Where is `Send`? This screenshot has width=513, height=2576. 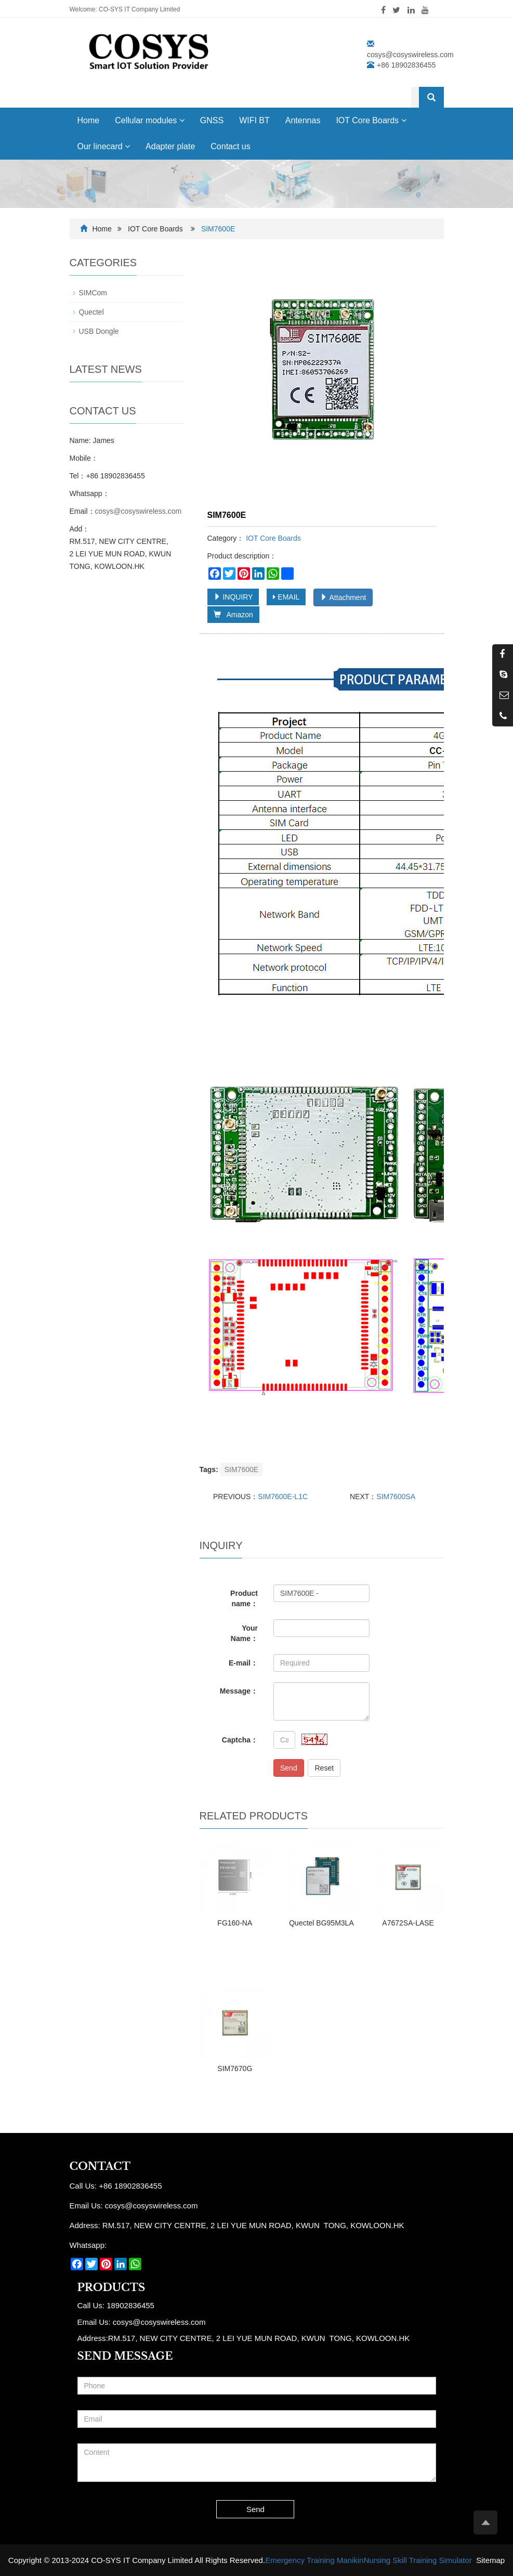 Send is located at coordinates (288, 1768).